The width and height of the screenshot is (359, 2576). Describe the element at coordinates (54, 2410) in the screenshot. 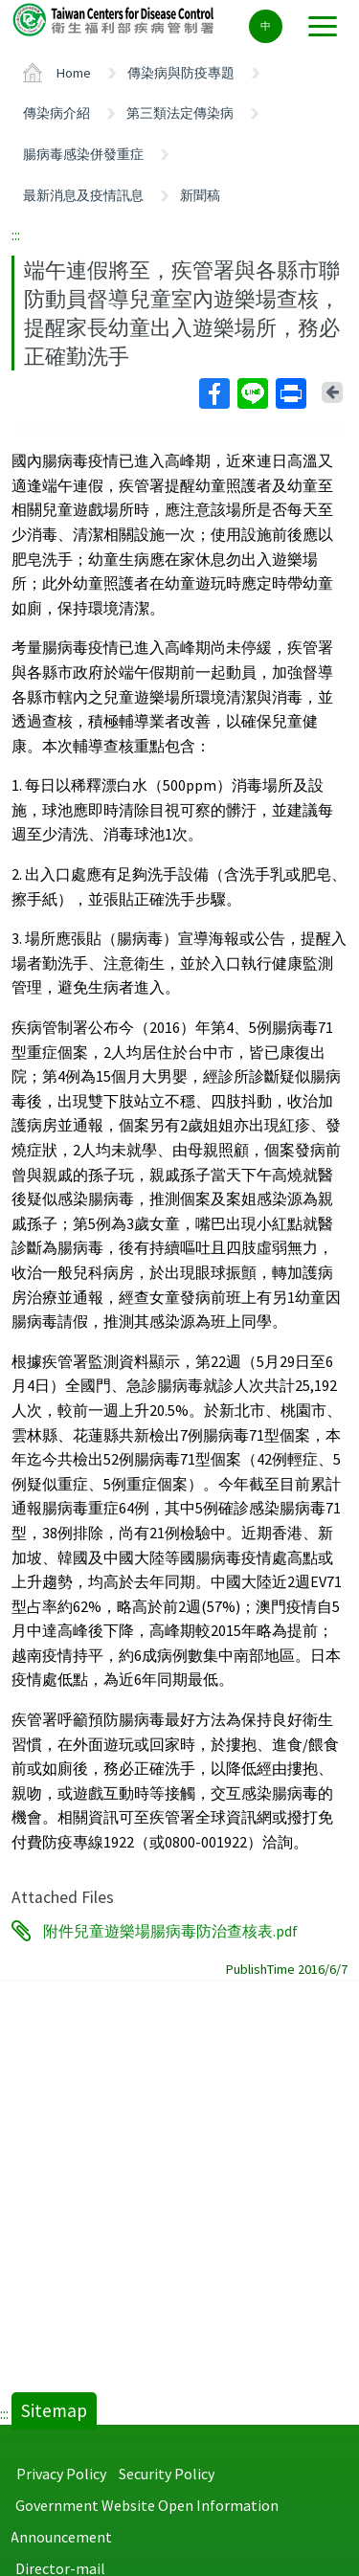

I see `Sitemap` at that location.